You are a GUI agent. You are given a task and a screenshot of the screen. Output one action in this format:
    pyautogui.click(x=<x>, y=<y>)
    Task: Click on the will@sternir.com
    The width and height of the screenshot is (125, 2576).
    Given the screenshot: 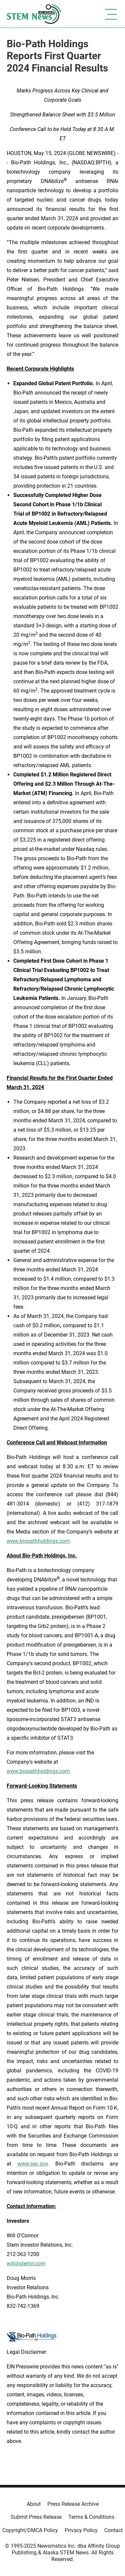 What is the action you would take?
    pyautogui.click(x=26, y=2263)
    